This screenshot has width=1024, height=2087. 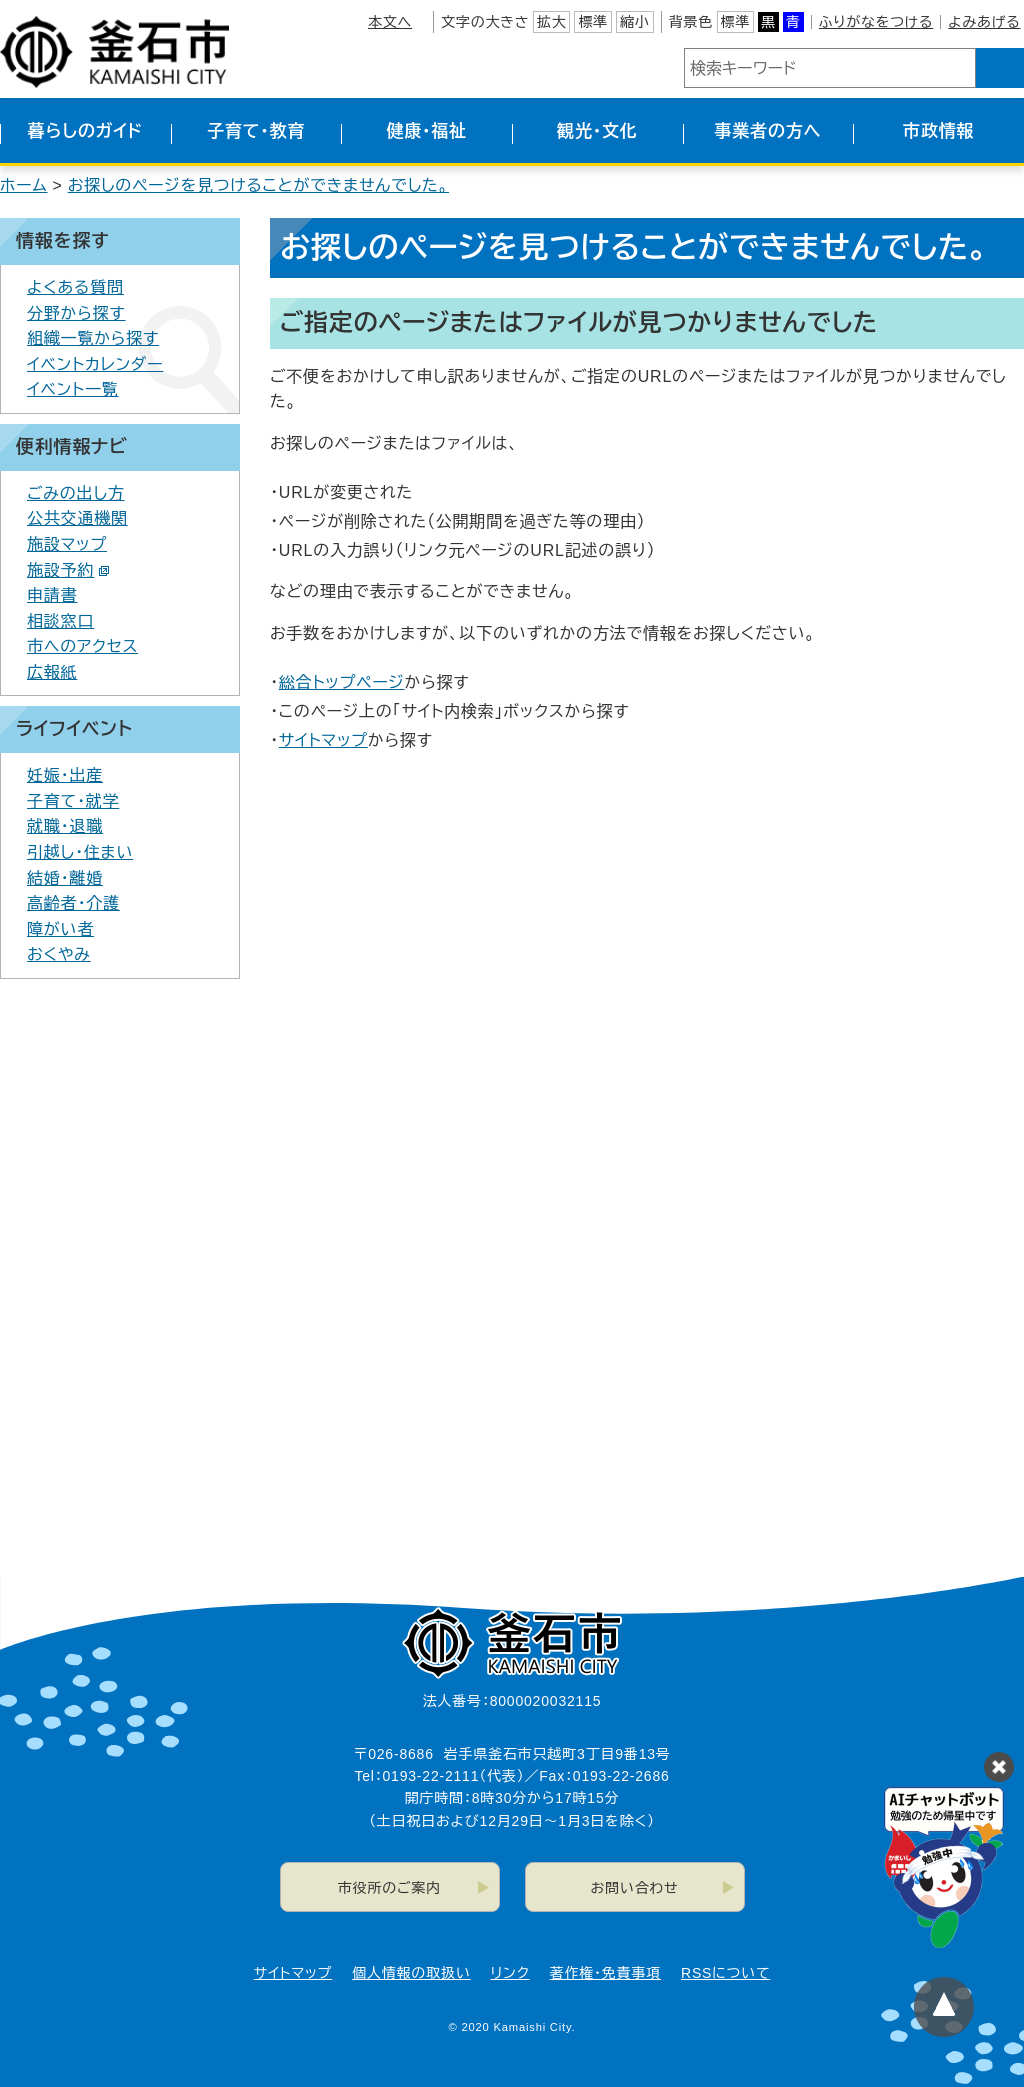 I want to click on サイトマップ, so click(x=323, y=740).